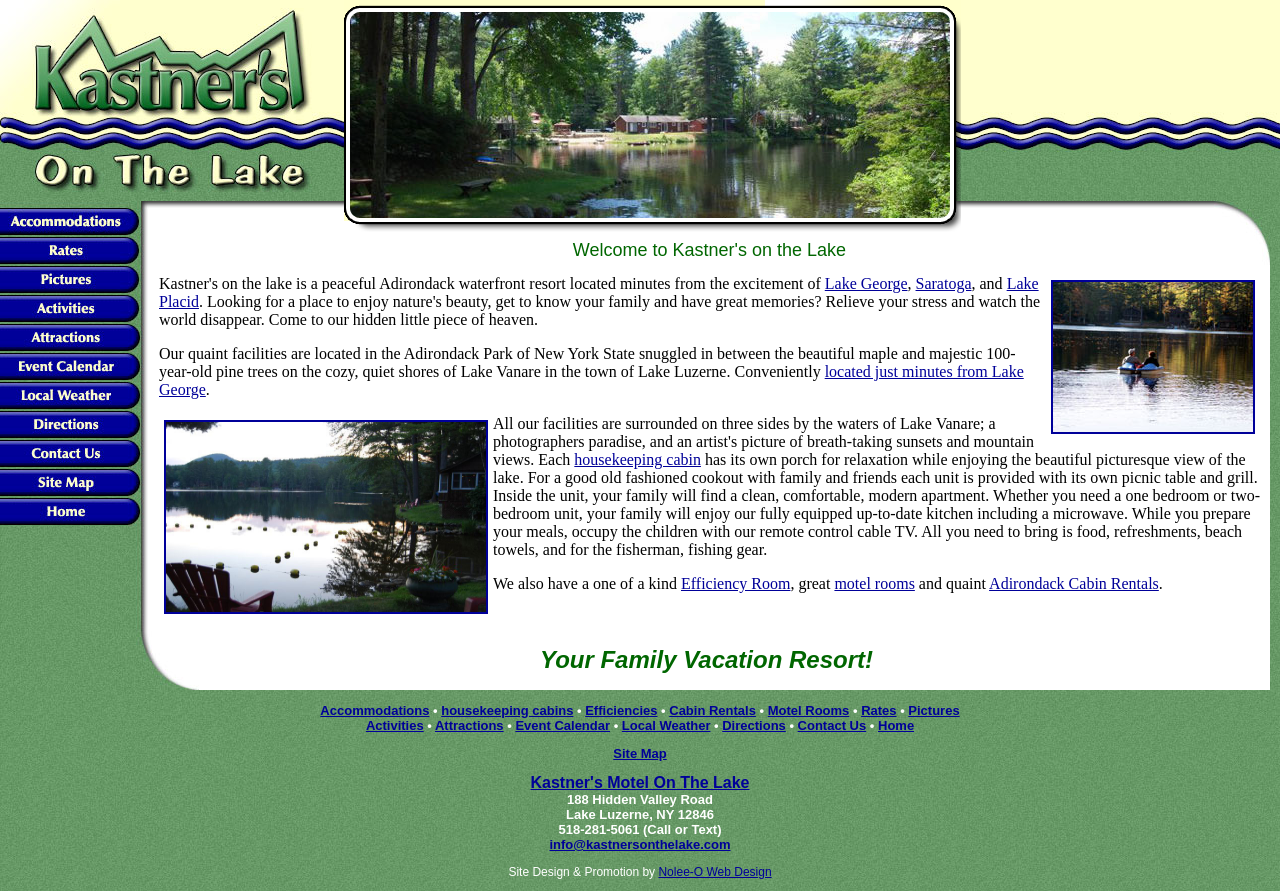 The width and height of the screenshot is (1280, 891). What do you see at coordinates (374, 710) in the screenshot?
I see `Accommodations` at bounding box center [374, 710].